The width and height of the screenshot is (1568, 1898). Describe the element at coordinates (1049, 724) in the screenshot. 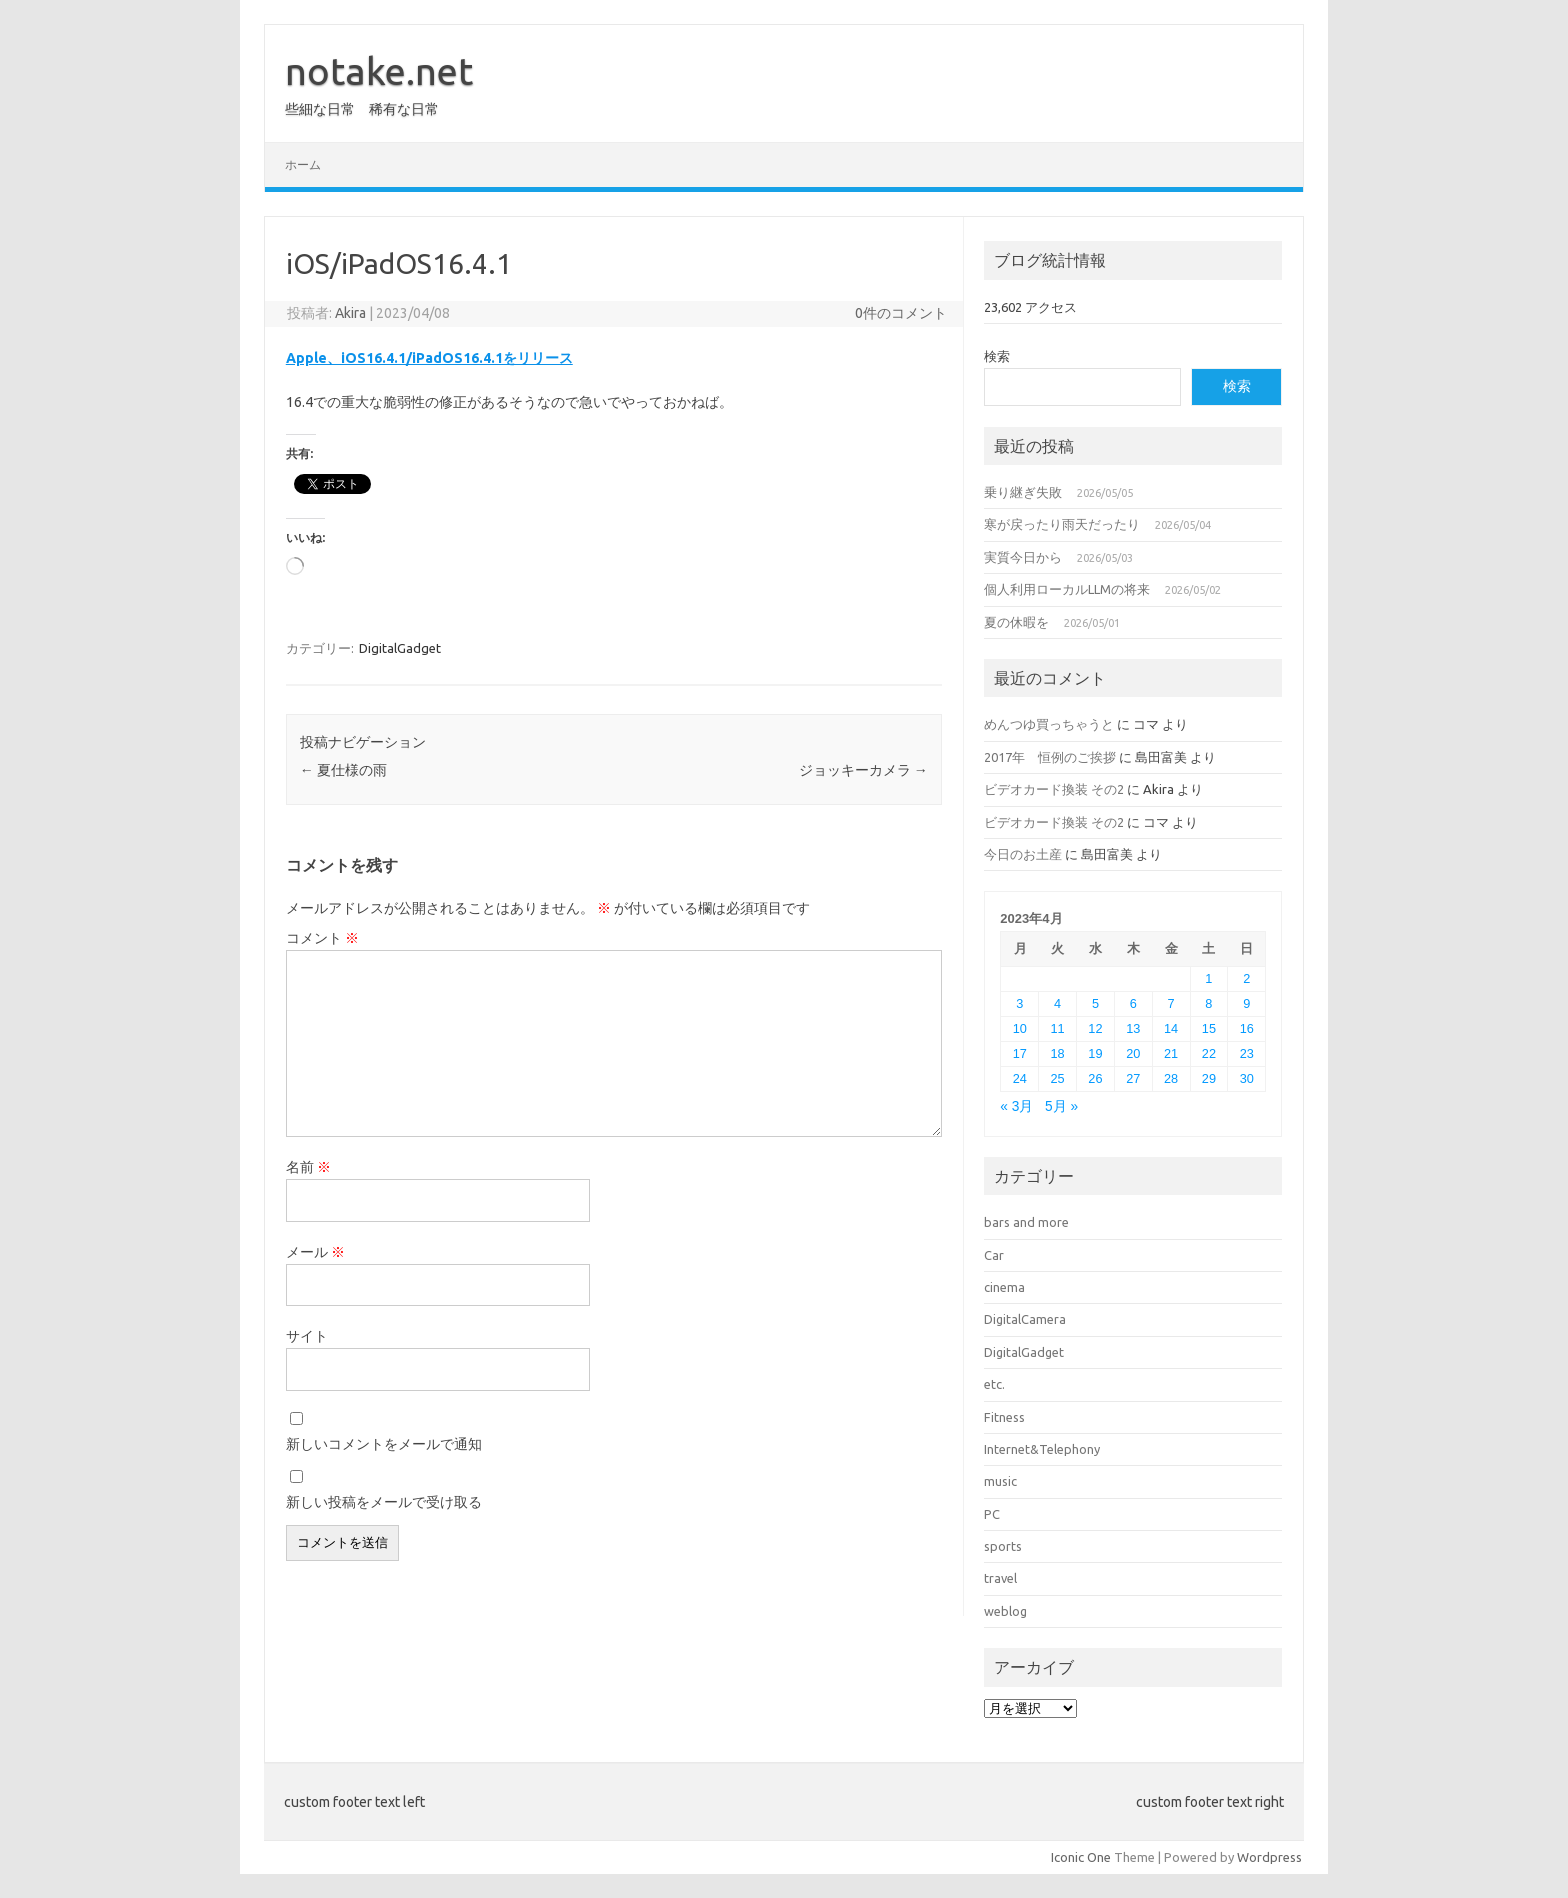

I see `めんつゆ買っちゃうと` at that location.